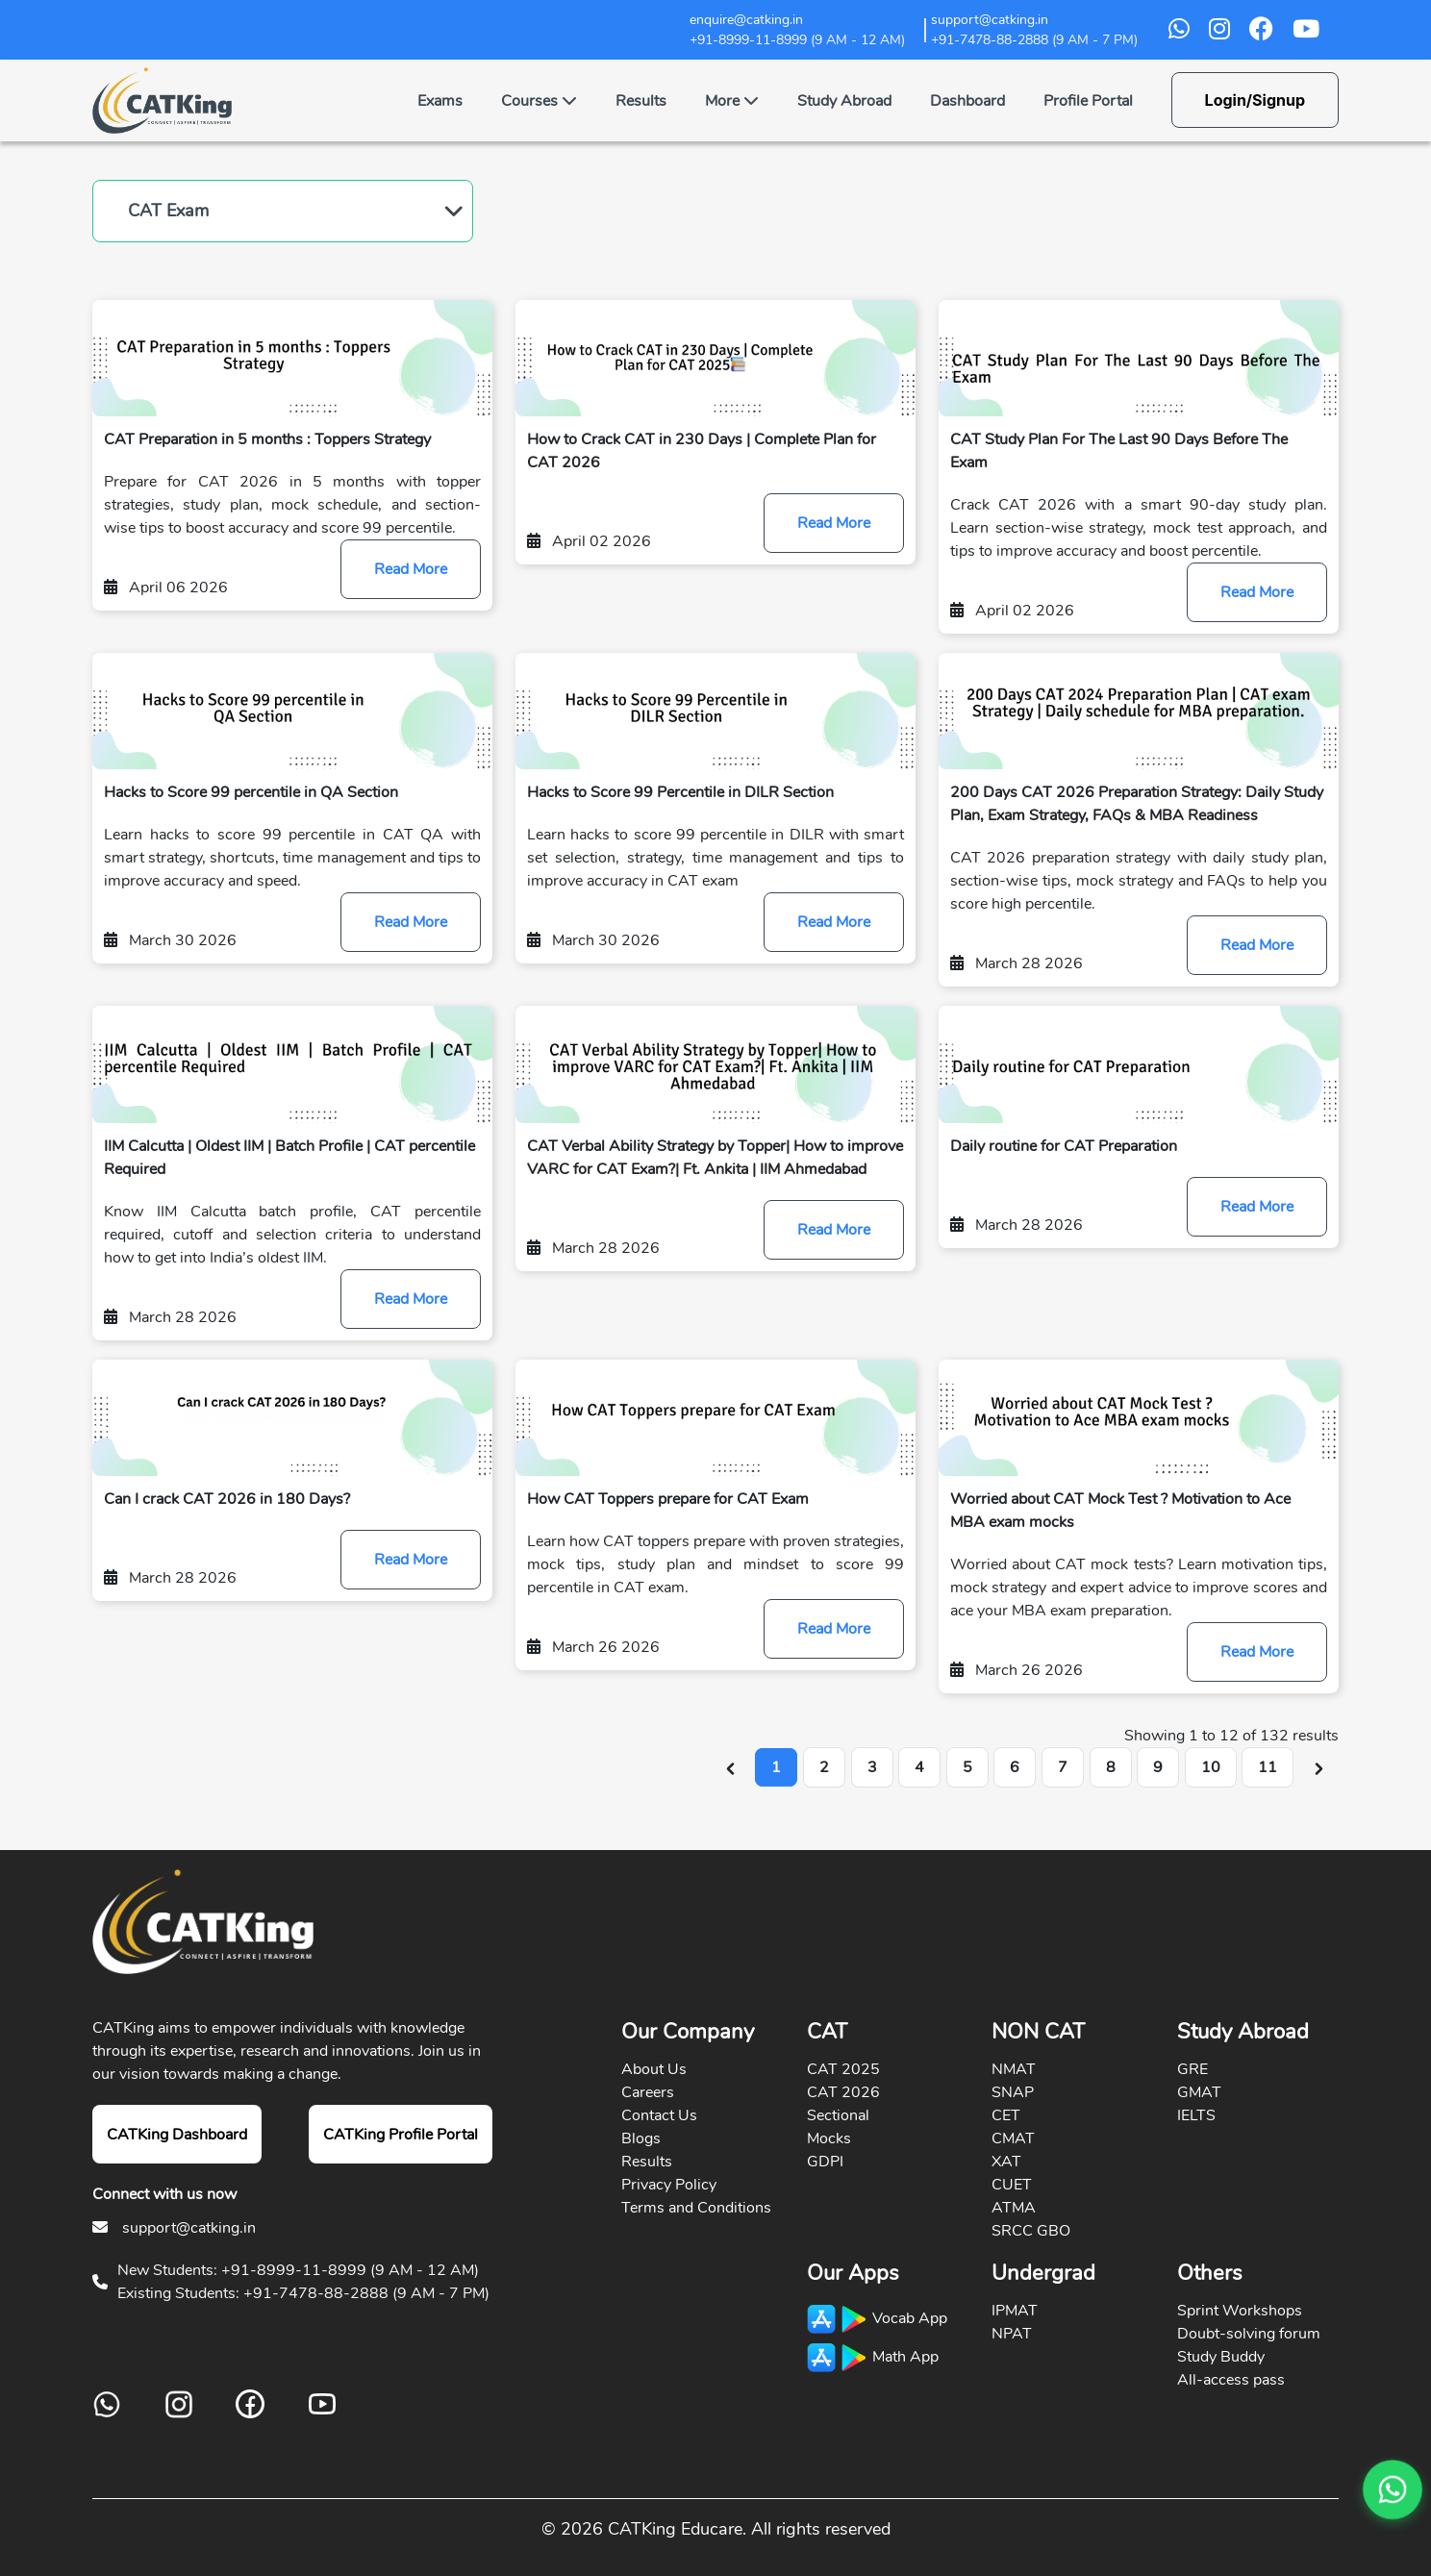  What do you see at coordinates (1006, 2115) in the screenshot?
I see `CET` at bounding box center [1006, 2115].